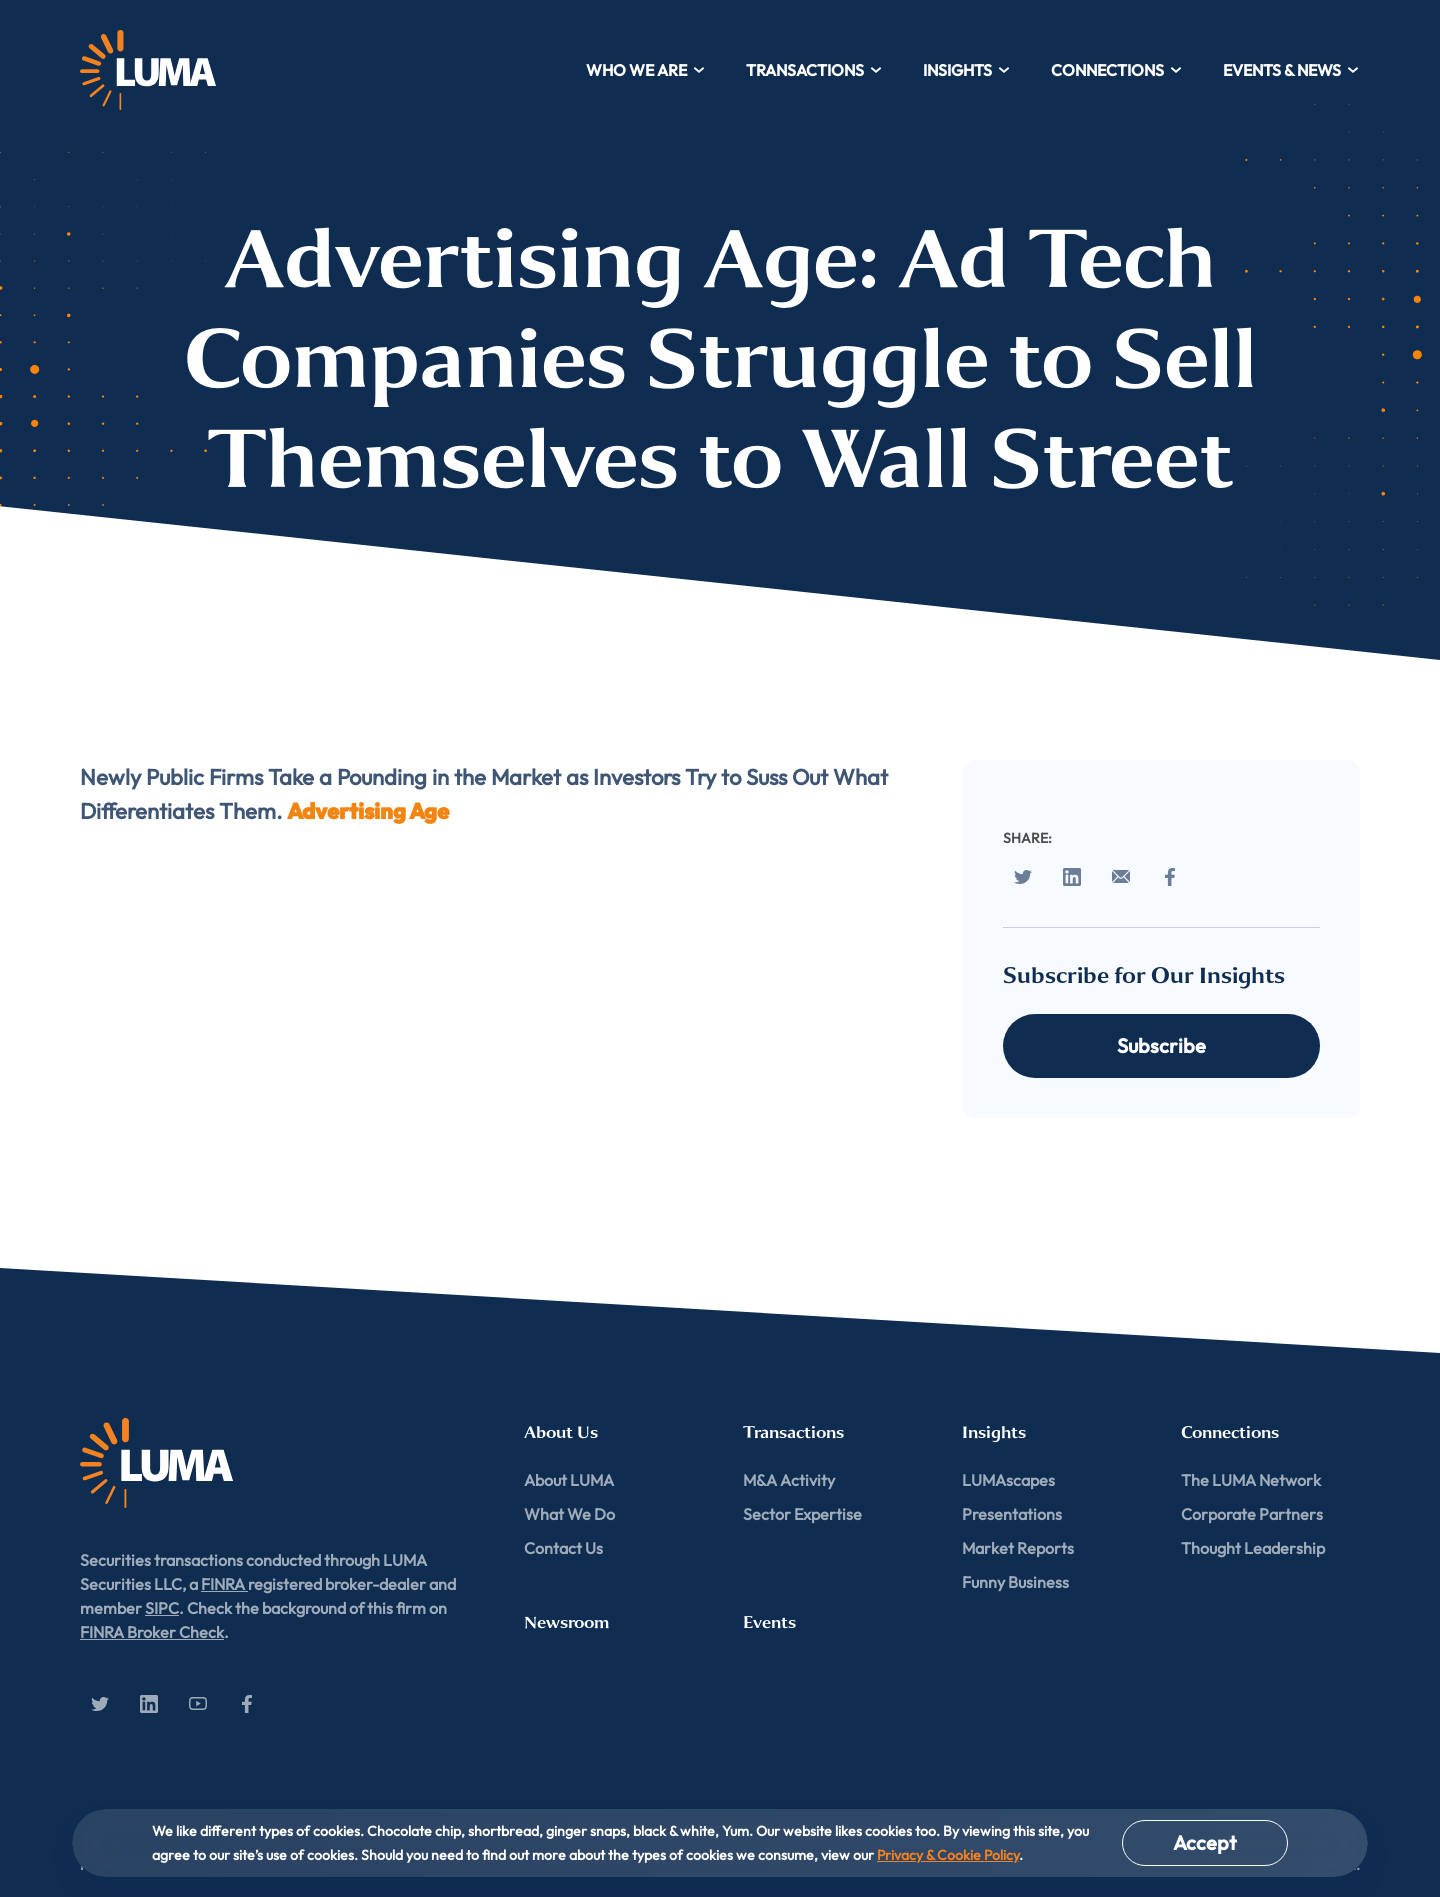 The image size is (1440, 1897). What do you see at coordinates (1012, 1514) in the screenshot?
I see `Presentations` at bounding box center [1012, 1514].